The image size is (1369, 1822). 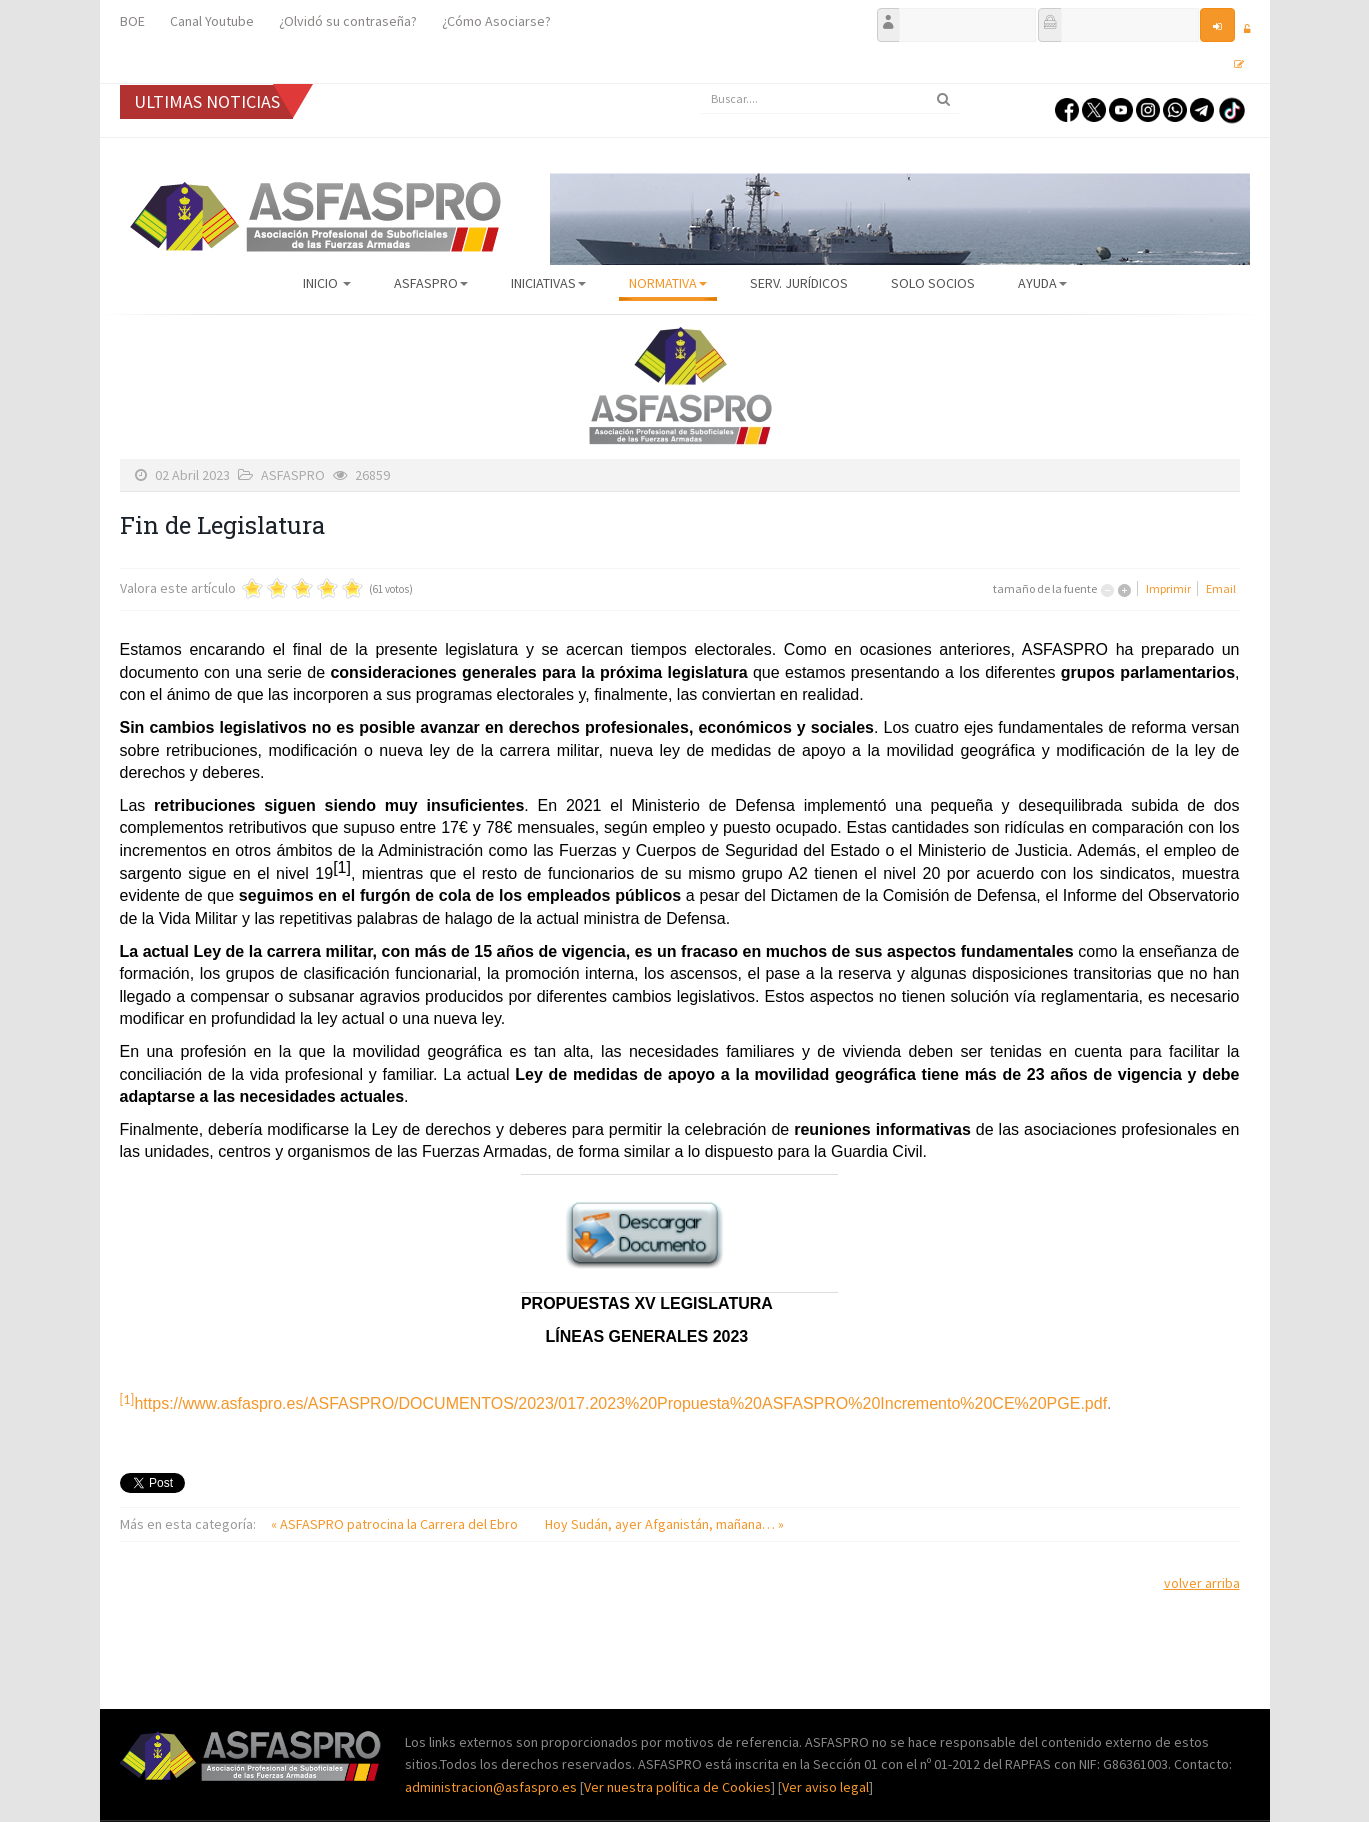 What do you see at coordinates (830, 99) in the screenshot?
I see `[search]` at bounding box center [830, 99].